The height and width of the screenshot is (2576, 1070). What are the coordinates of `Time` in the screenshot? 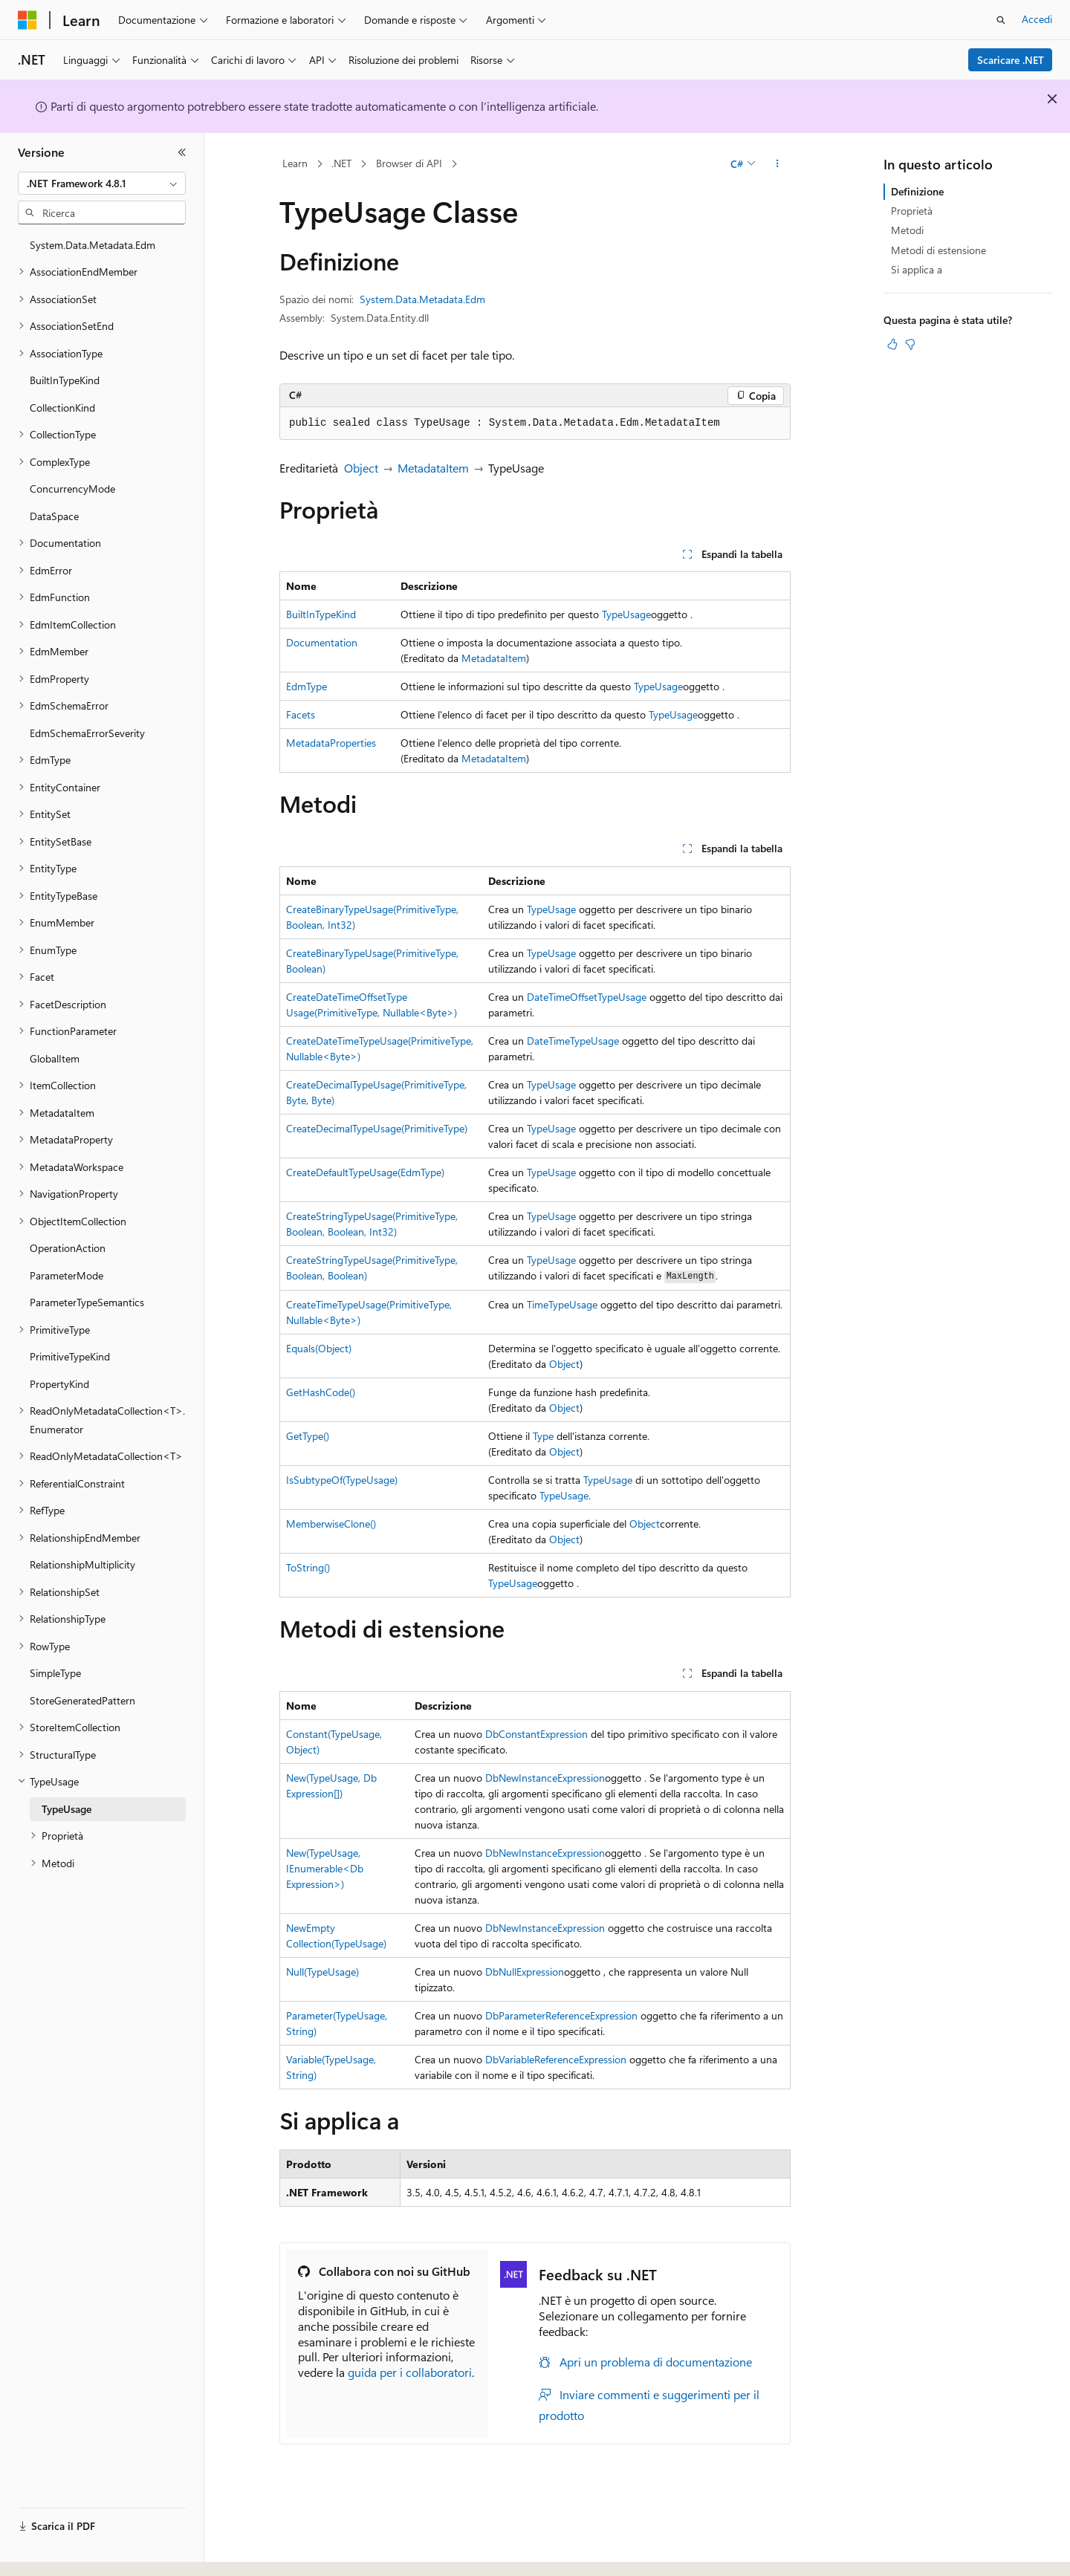 It's located at (537, 1304).